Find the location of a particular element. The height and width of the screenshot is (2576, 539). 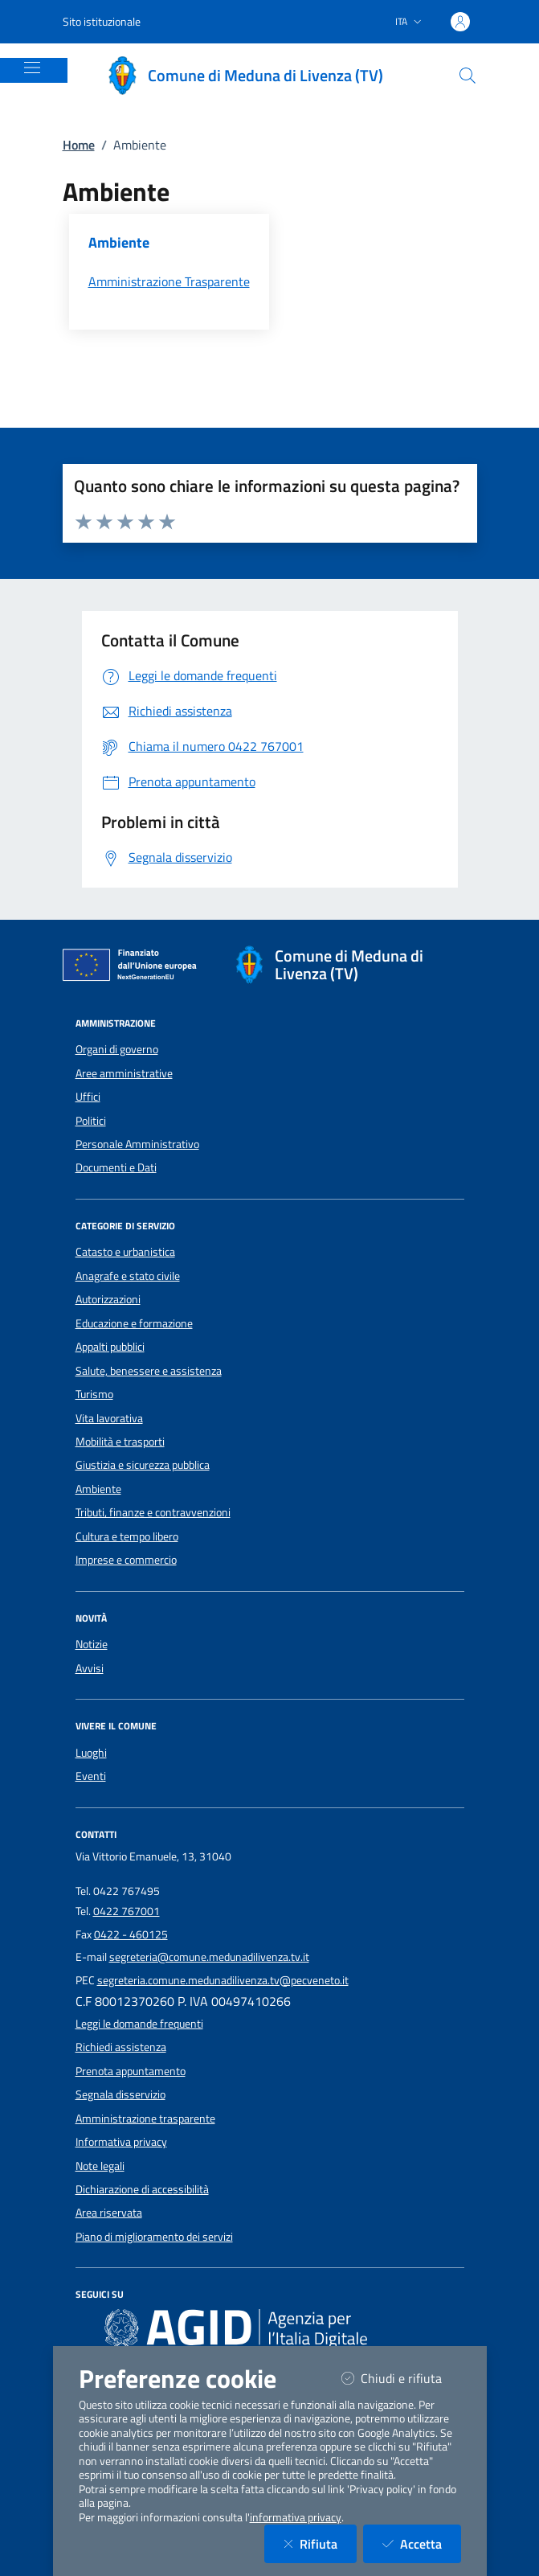

[Cerca nel sito] is located at coordinates (467, 75).